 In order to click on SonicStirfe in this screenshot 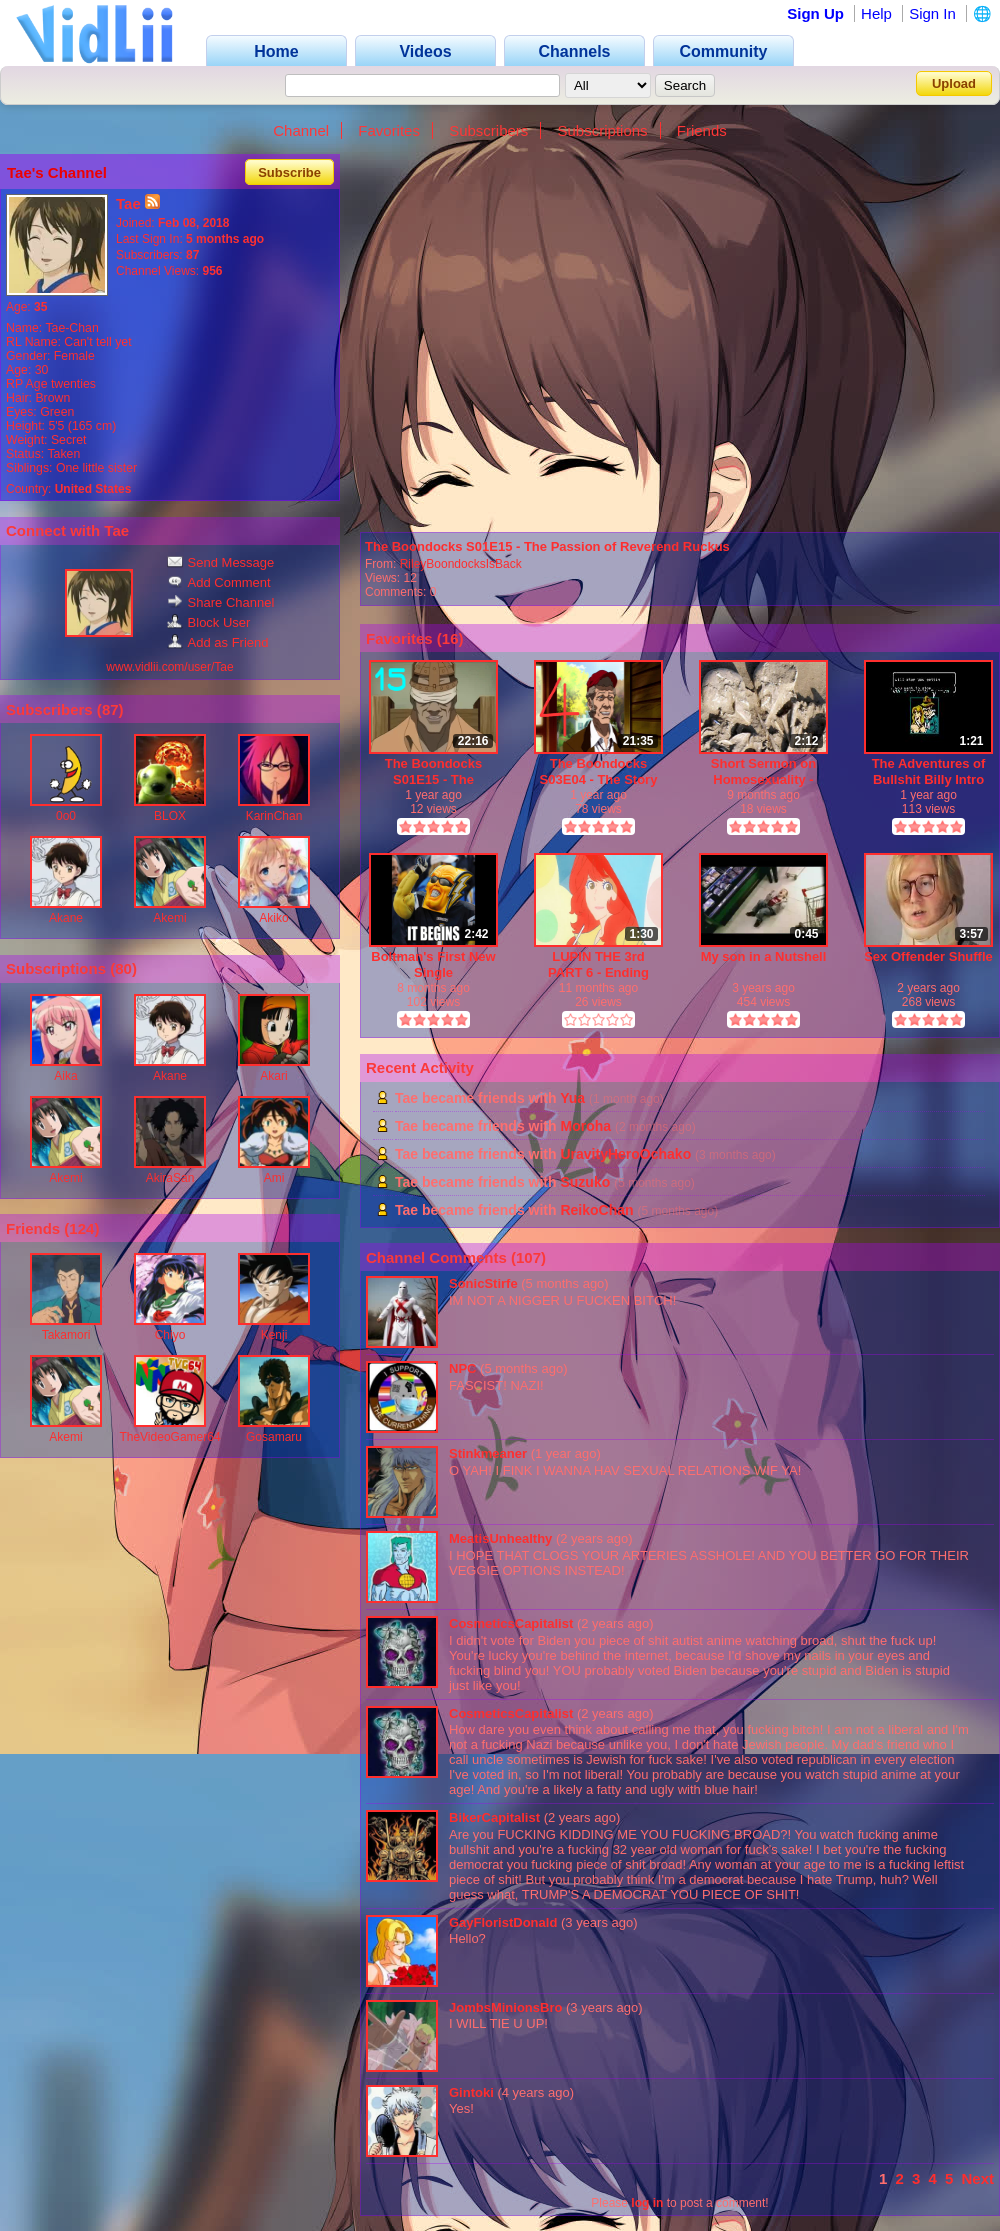, I will do `click(483, 1283)`.